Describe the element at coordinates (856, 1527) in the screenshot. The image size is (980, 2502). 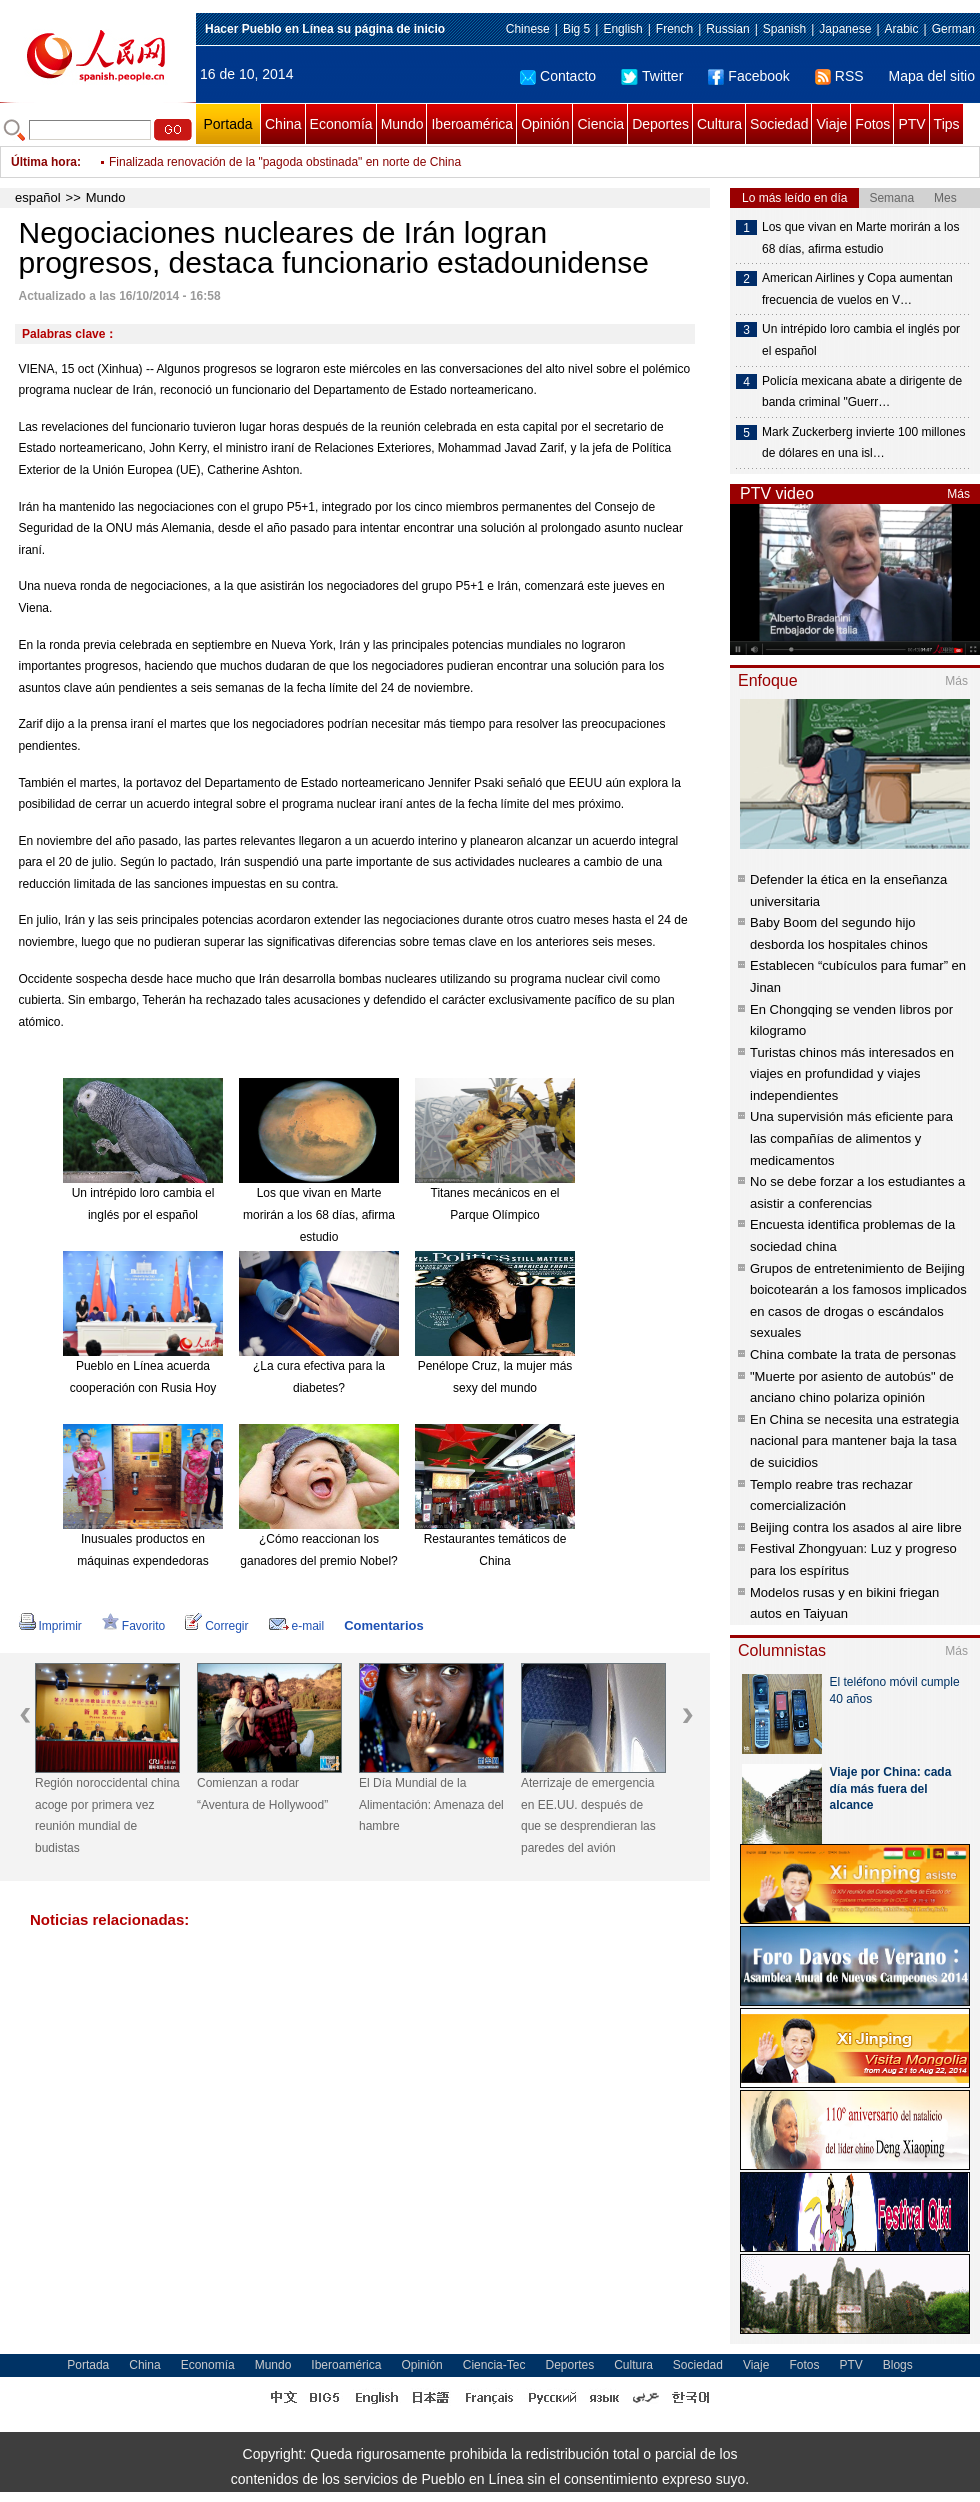
I see `Beijing contra los asados al aire libre` at that location.